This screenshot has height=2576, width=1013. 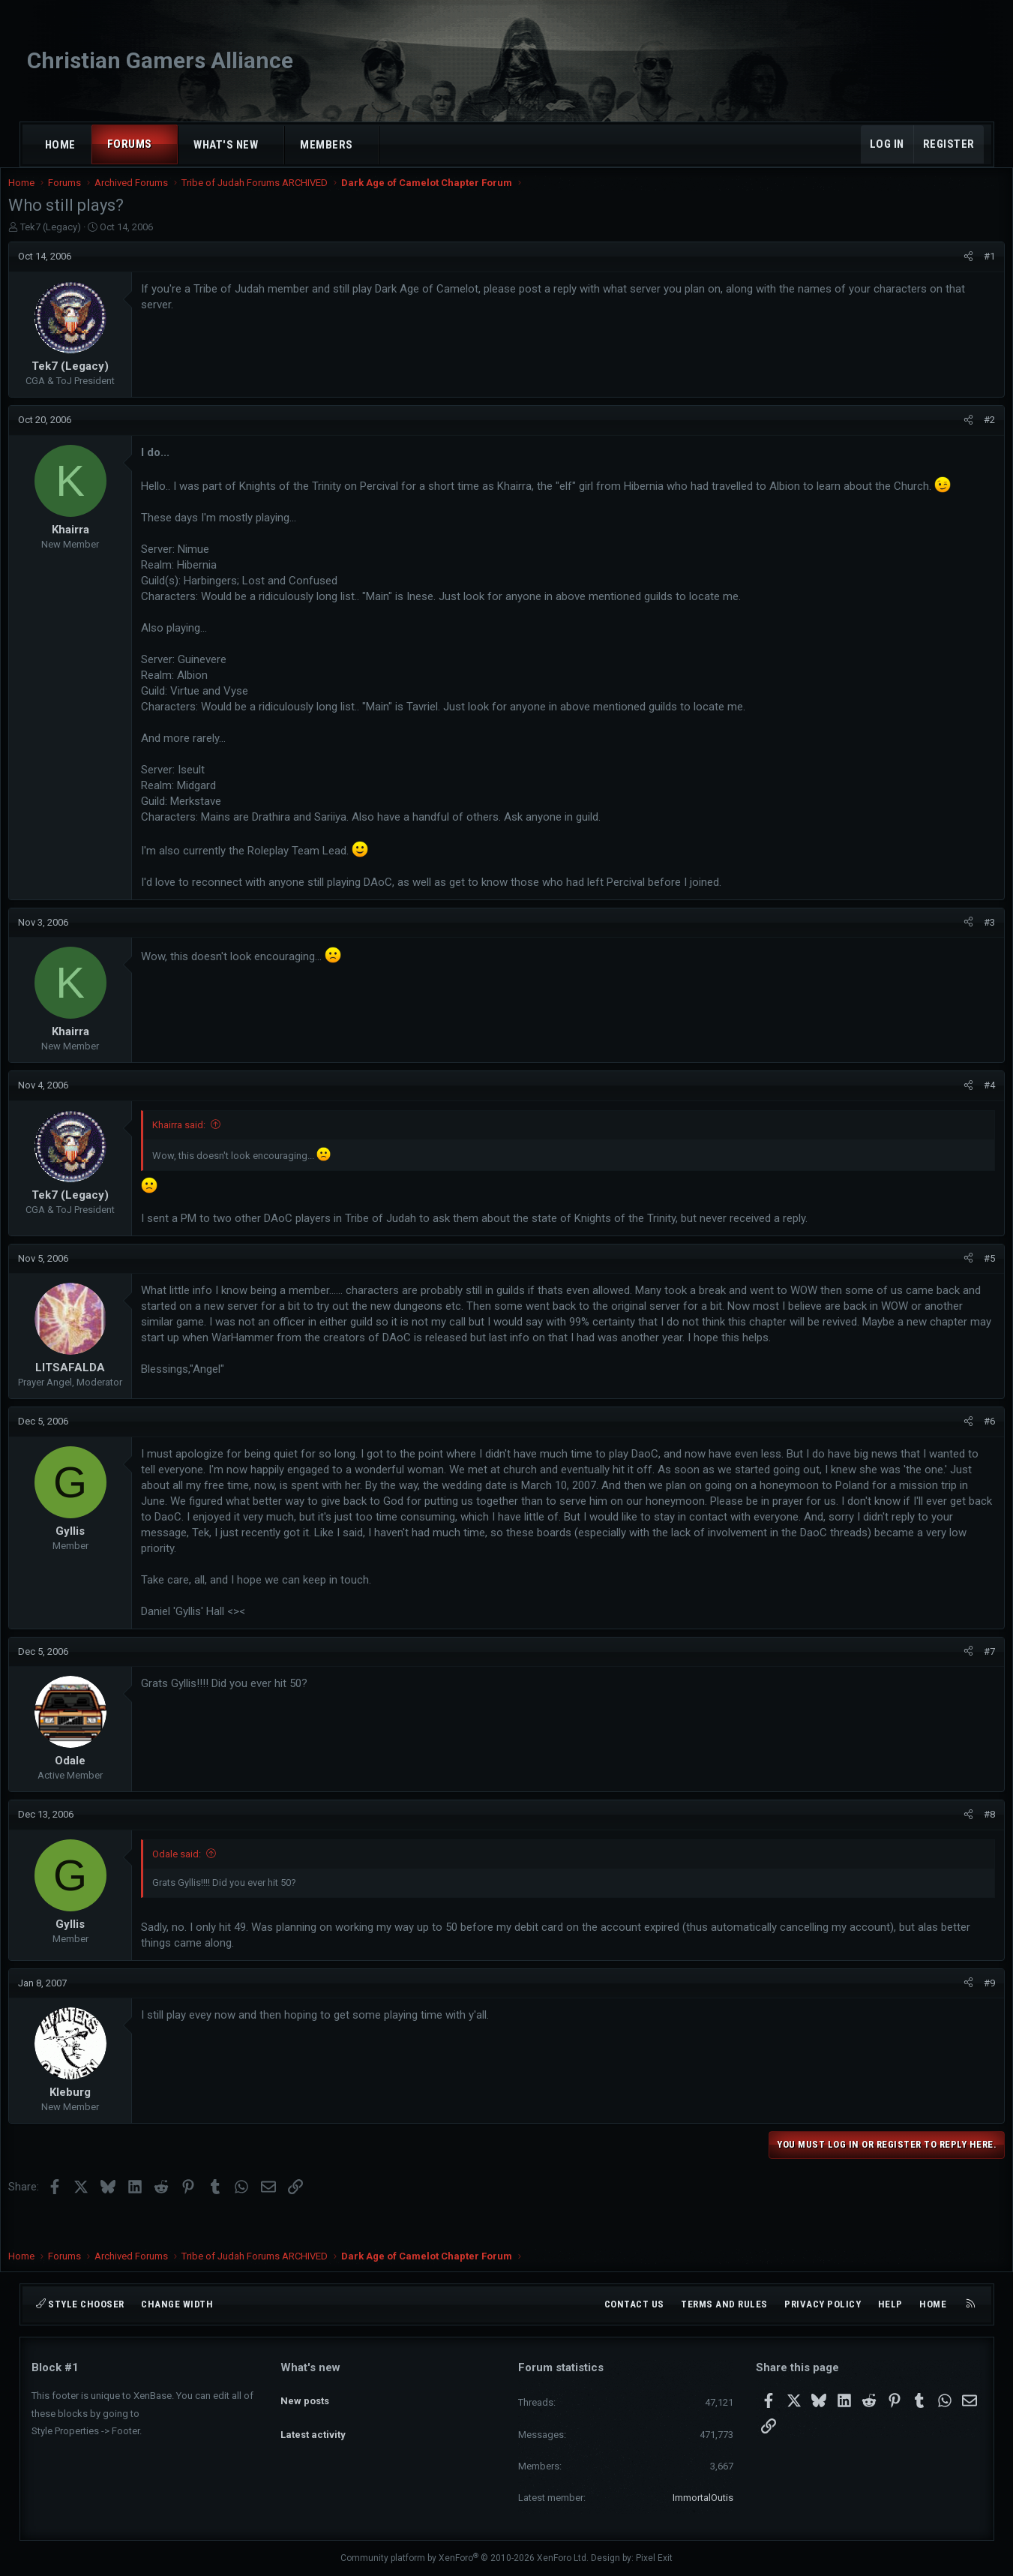 What do you see at coordinates (967, 2013) in the screenshot?
I see `#9` at bounding box center [967, 2013].